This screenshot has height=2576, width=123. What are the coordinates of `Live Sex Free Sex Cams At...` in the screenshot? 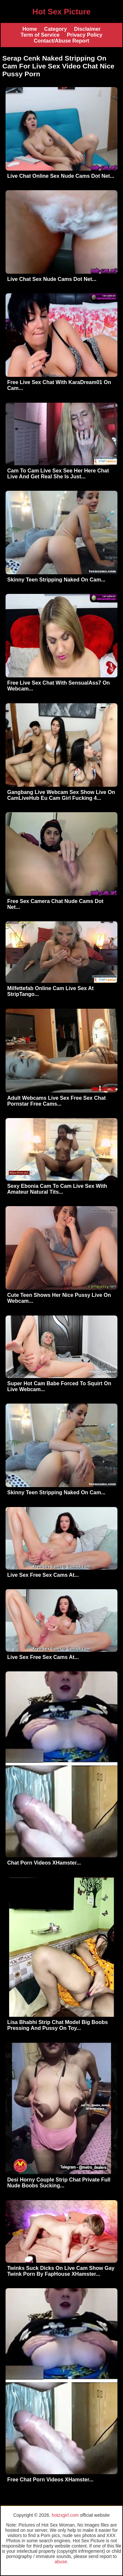 It's located at (43, 1575).